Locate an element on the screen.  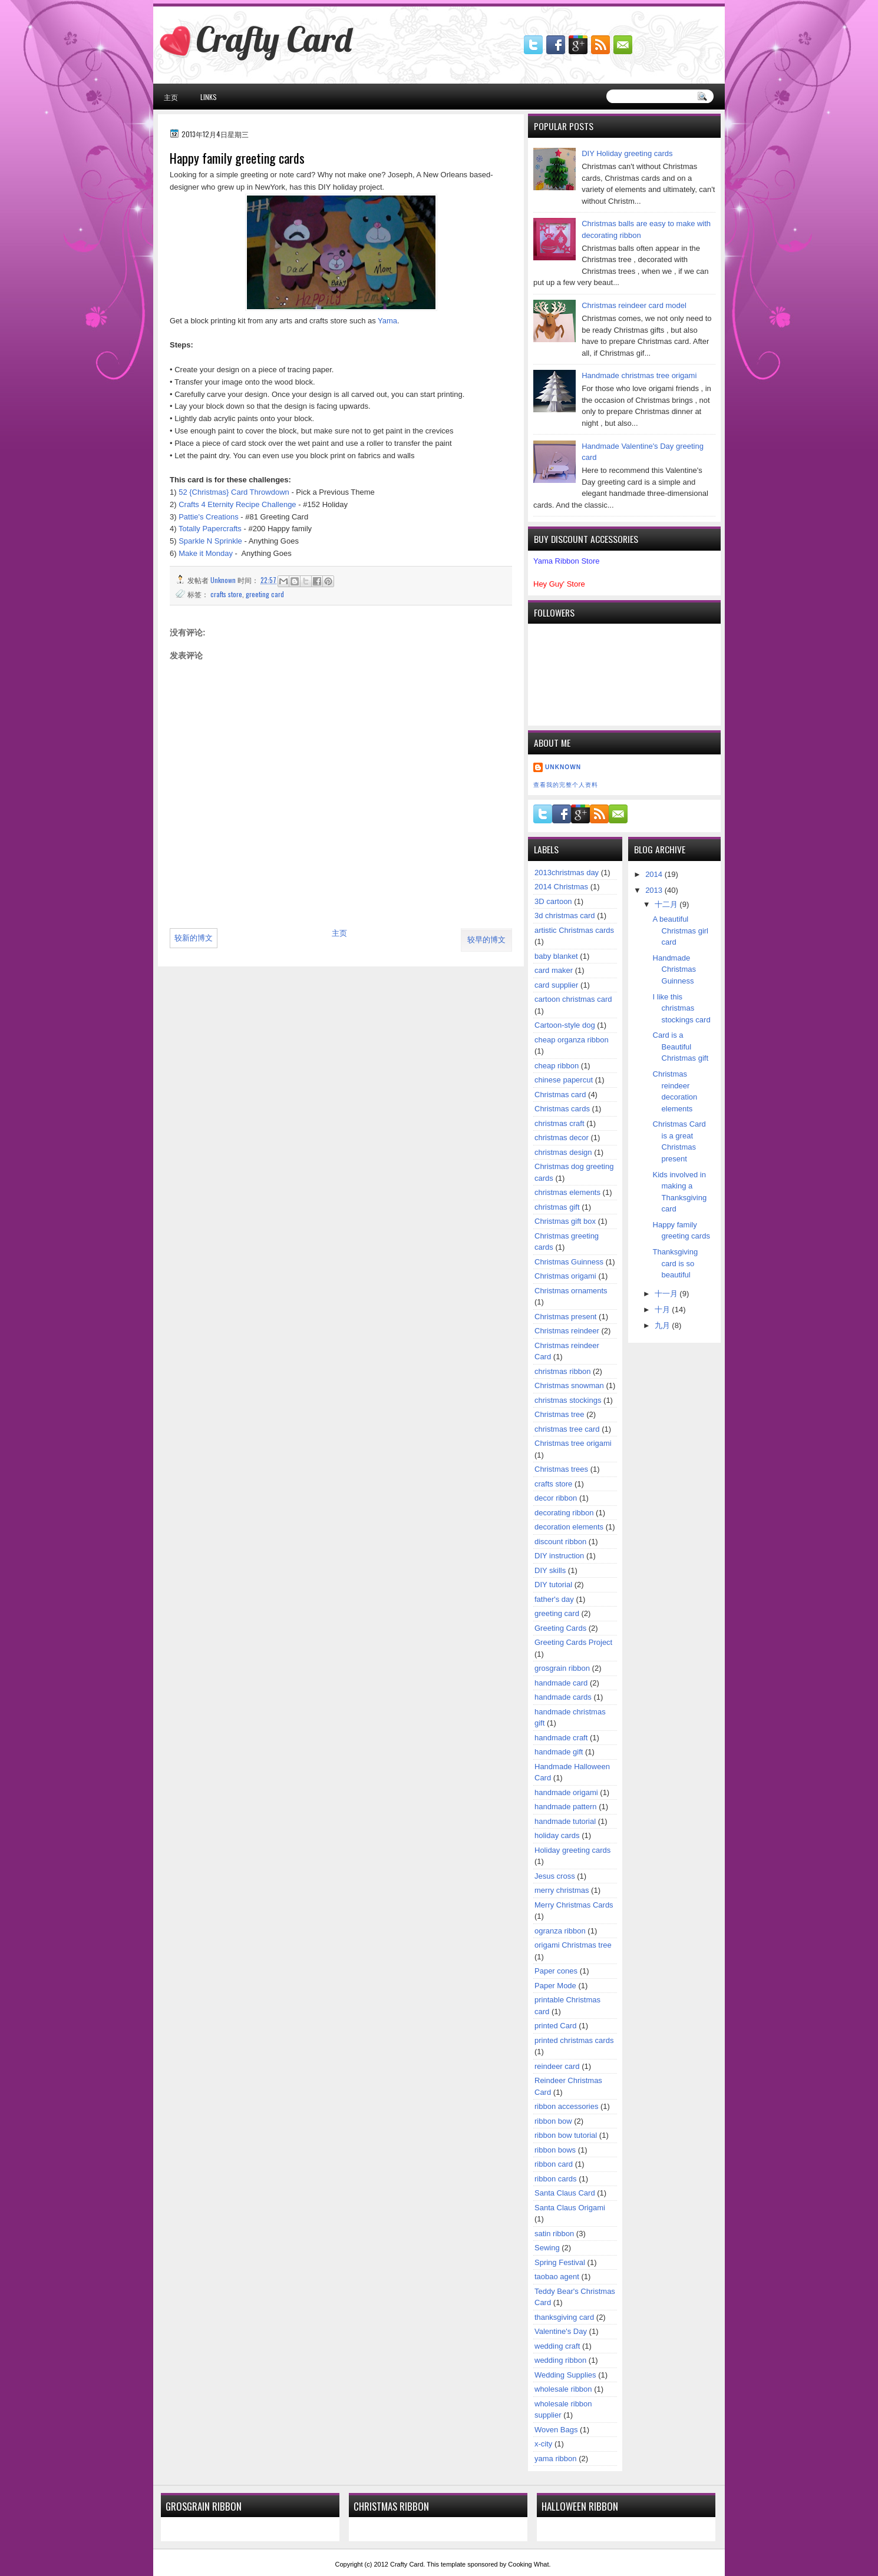
cheap organza ribbon is located at coordinates (571, 1039).